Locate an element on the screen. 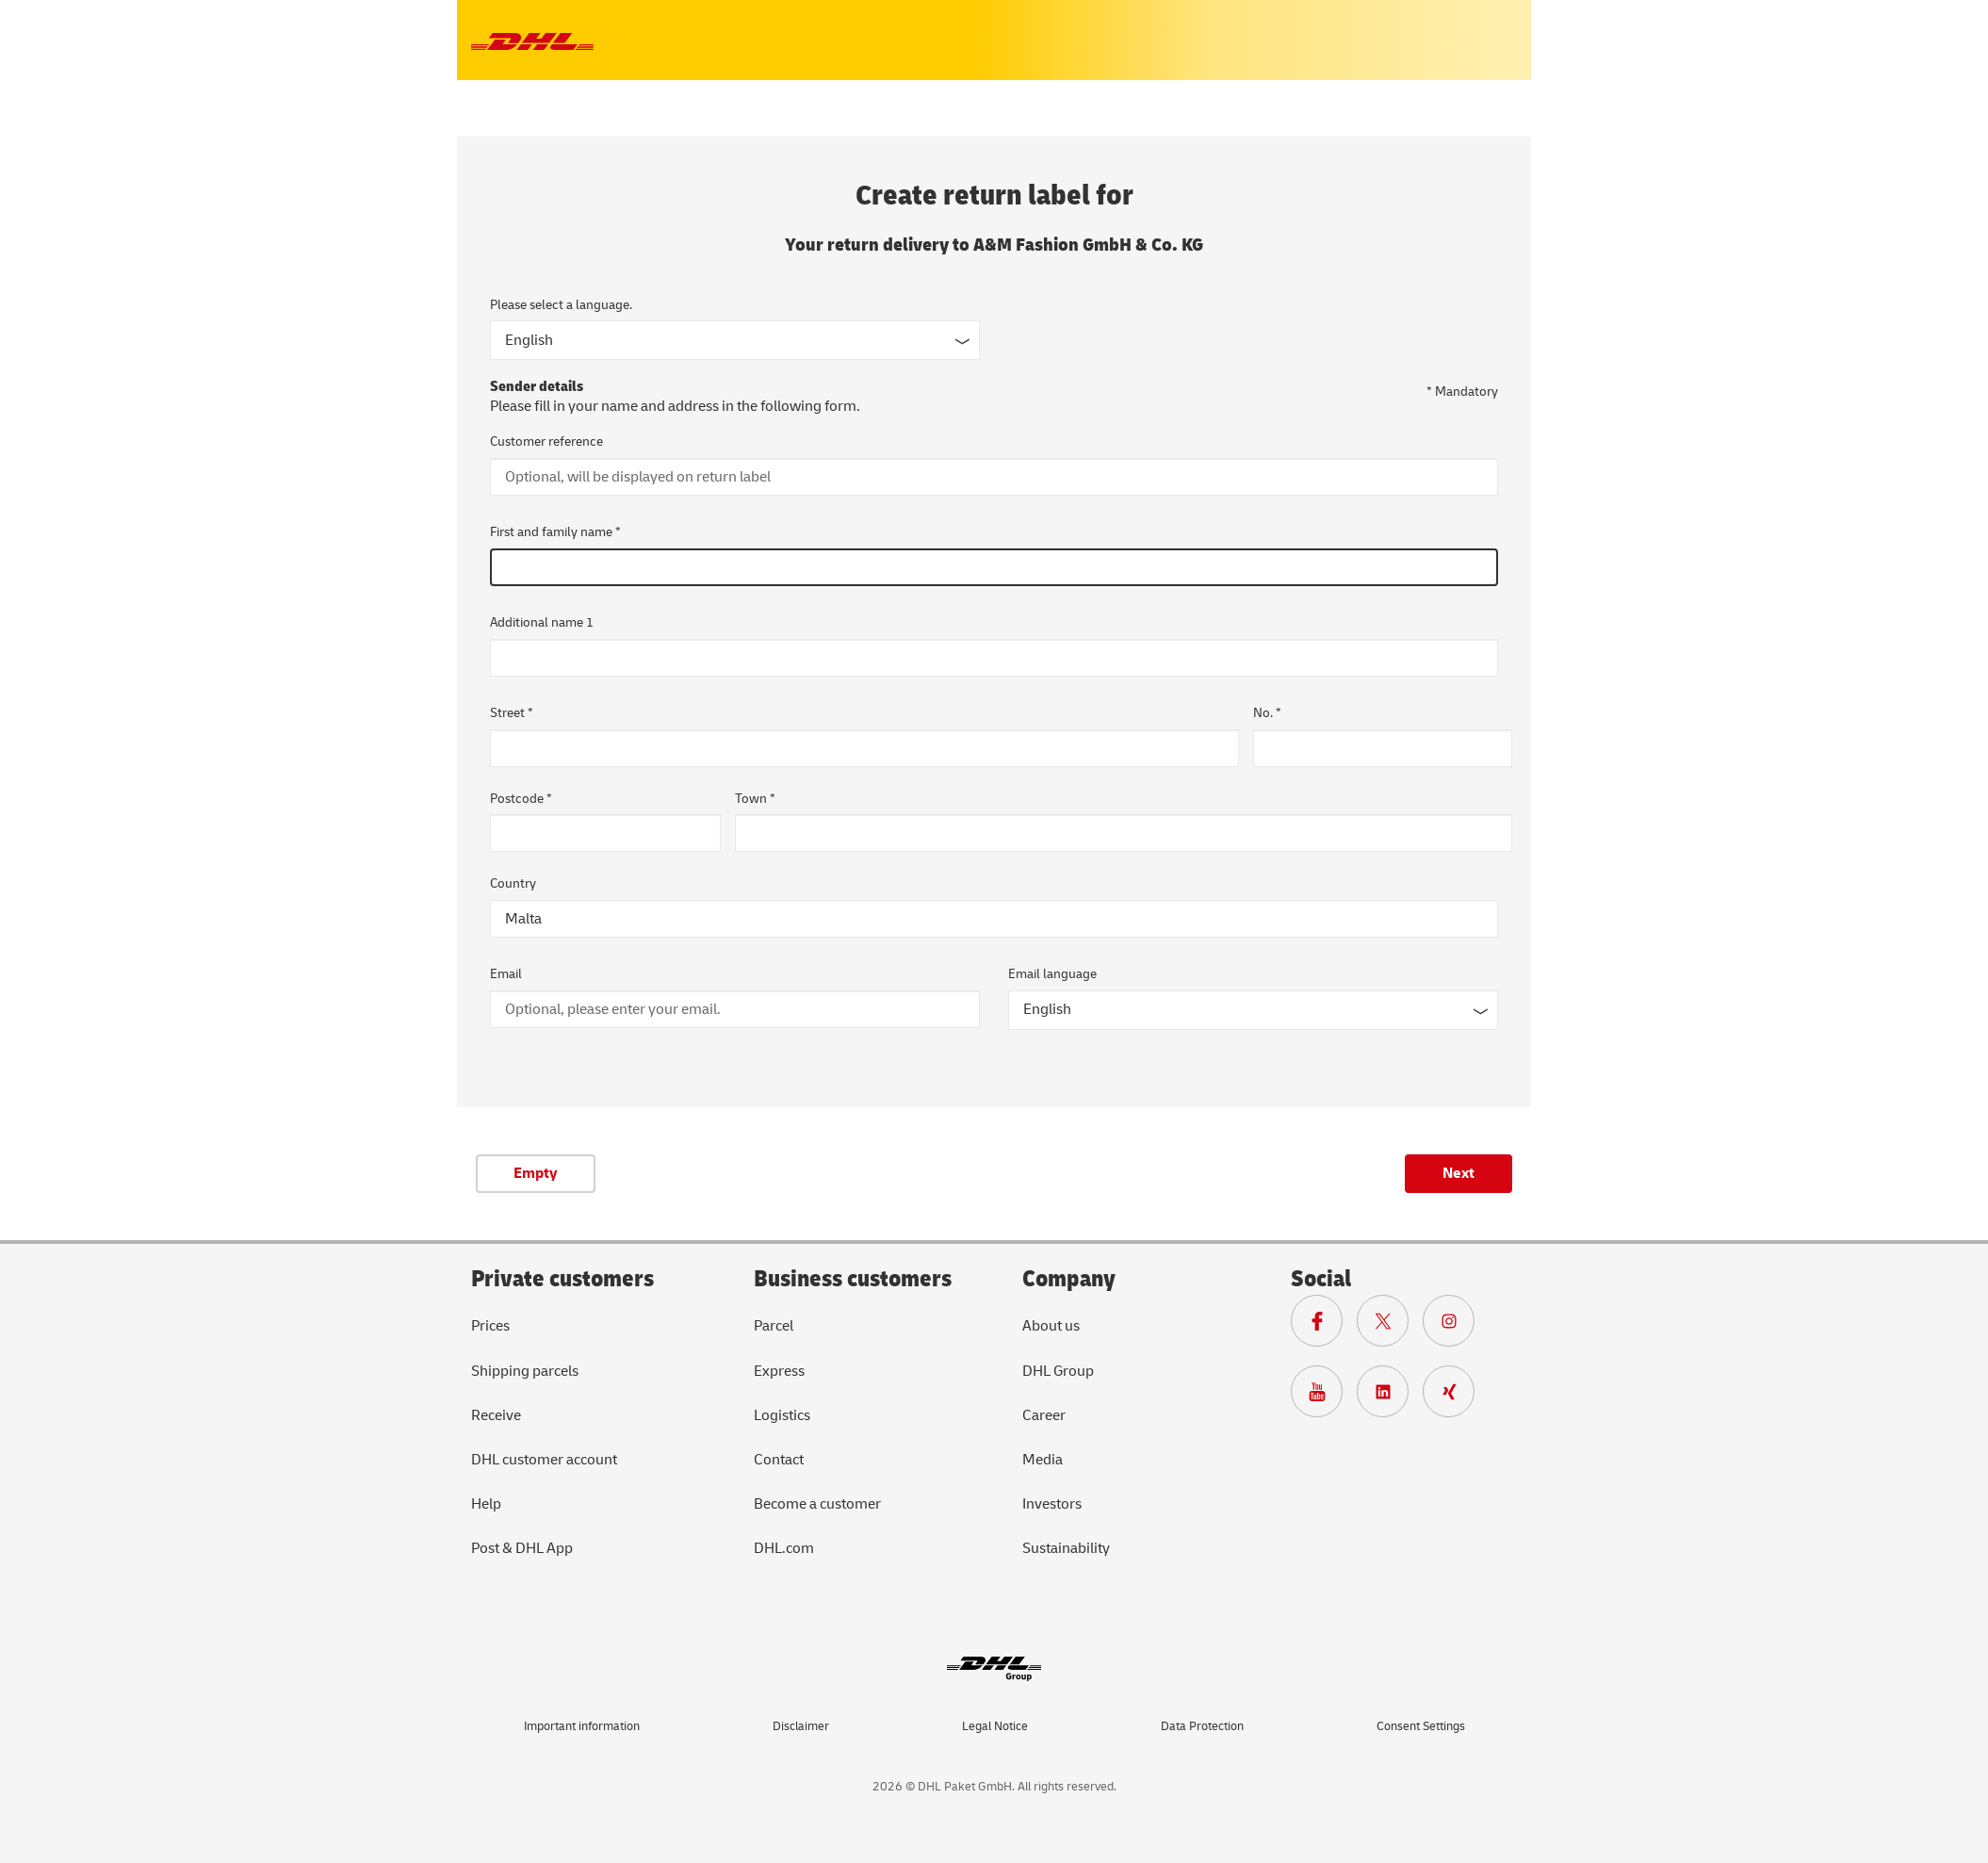  Consent Settings is located at coordinates (1421, 1726).